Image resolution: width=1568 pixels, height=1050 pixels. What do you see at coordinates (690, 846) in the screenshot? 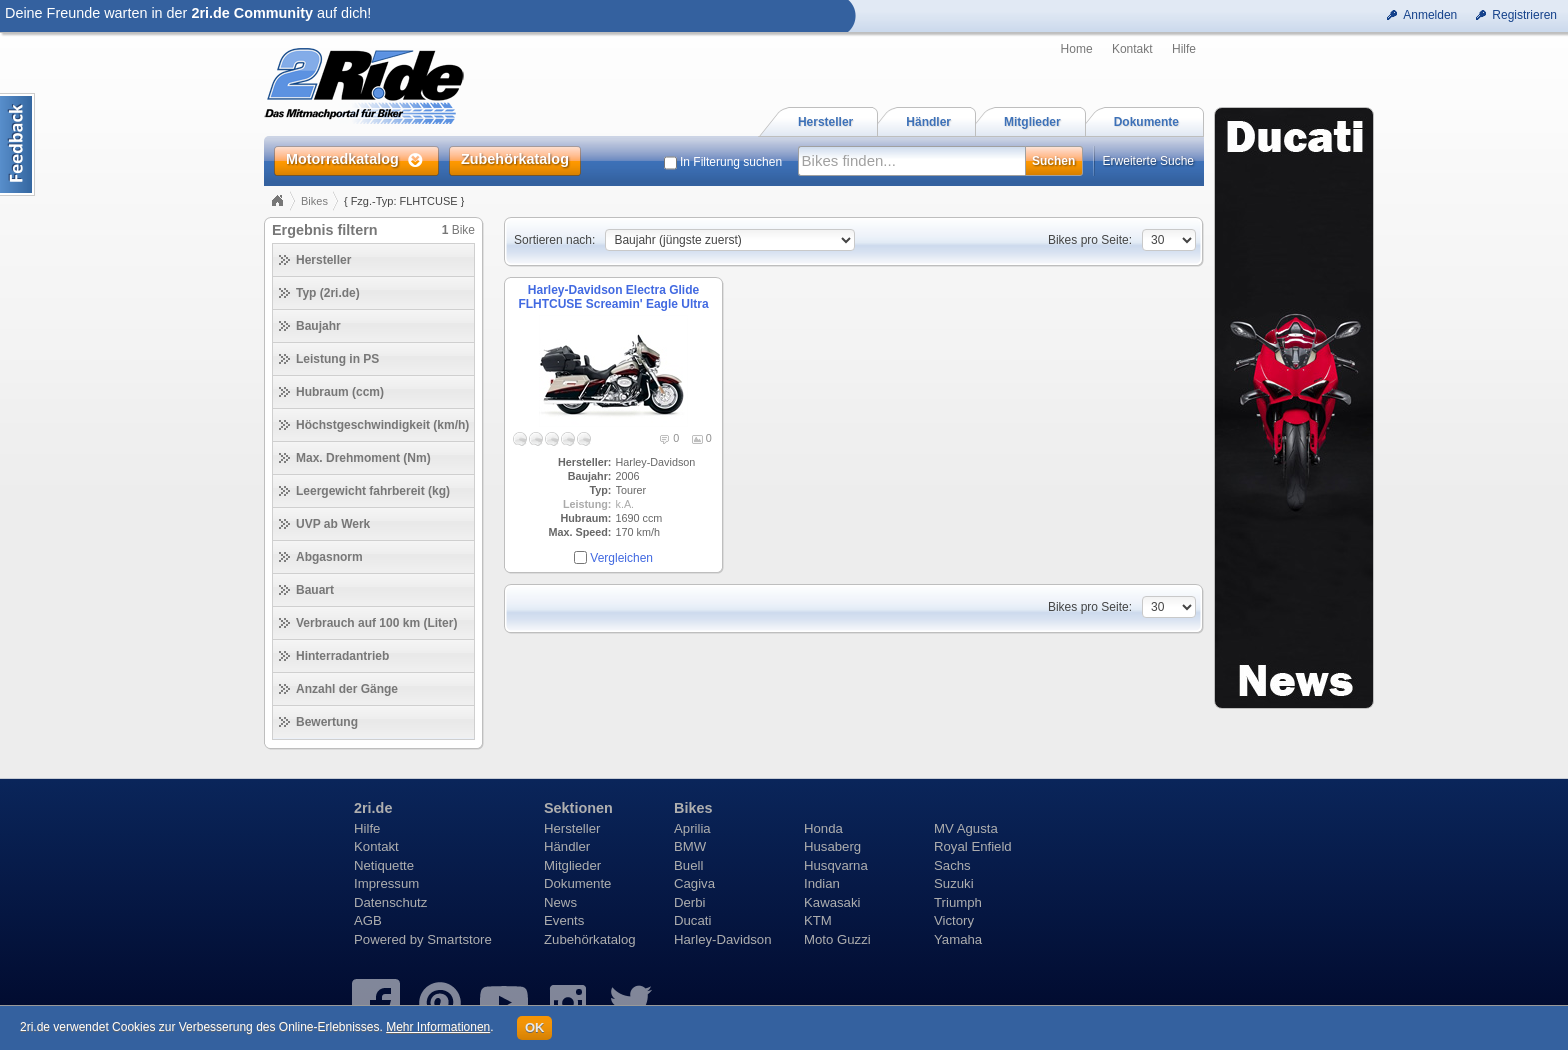
I see `BMW` at bounding box center [690, 846].